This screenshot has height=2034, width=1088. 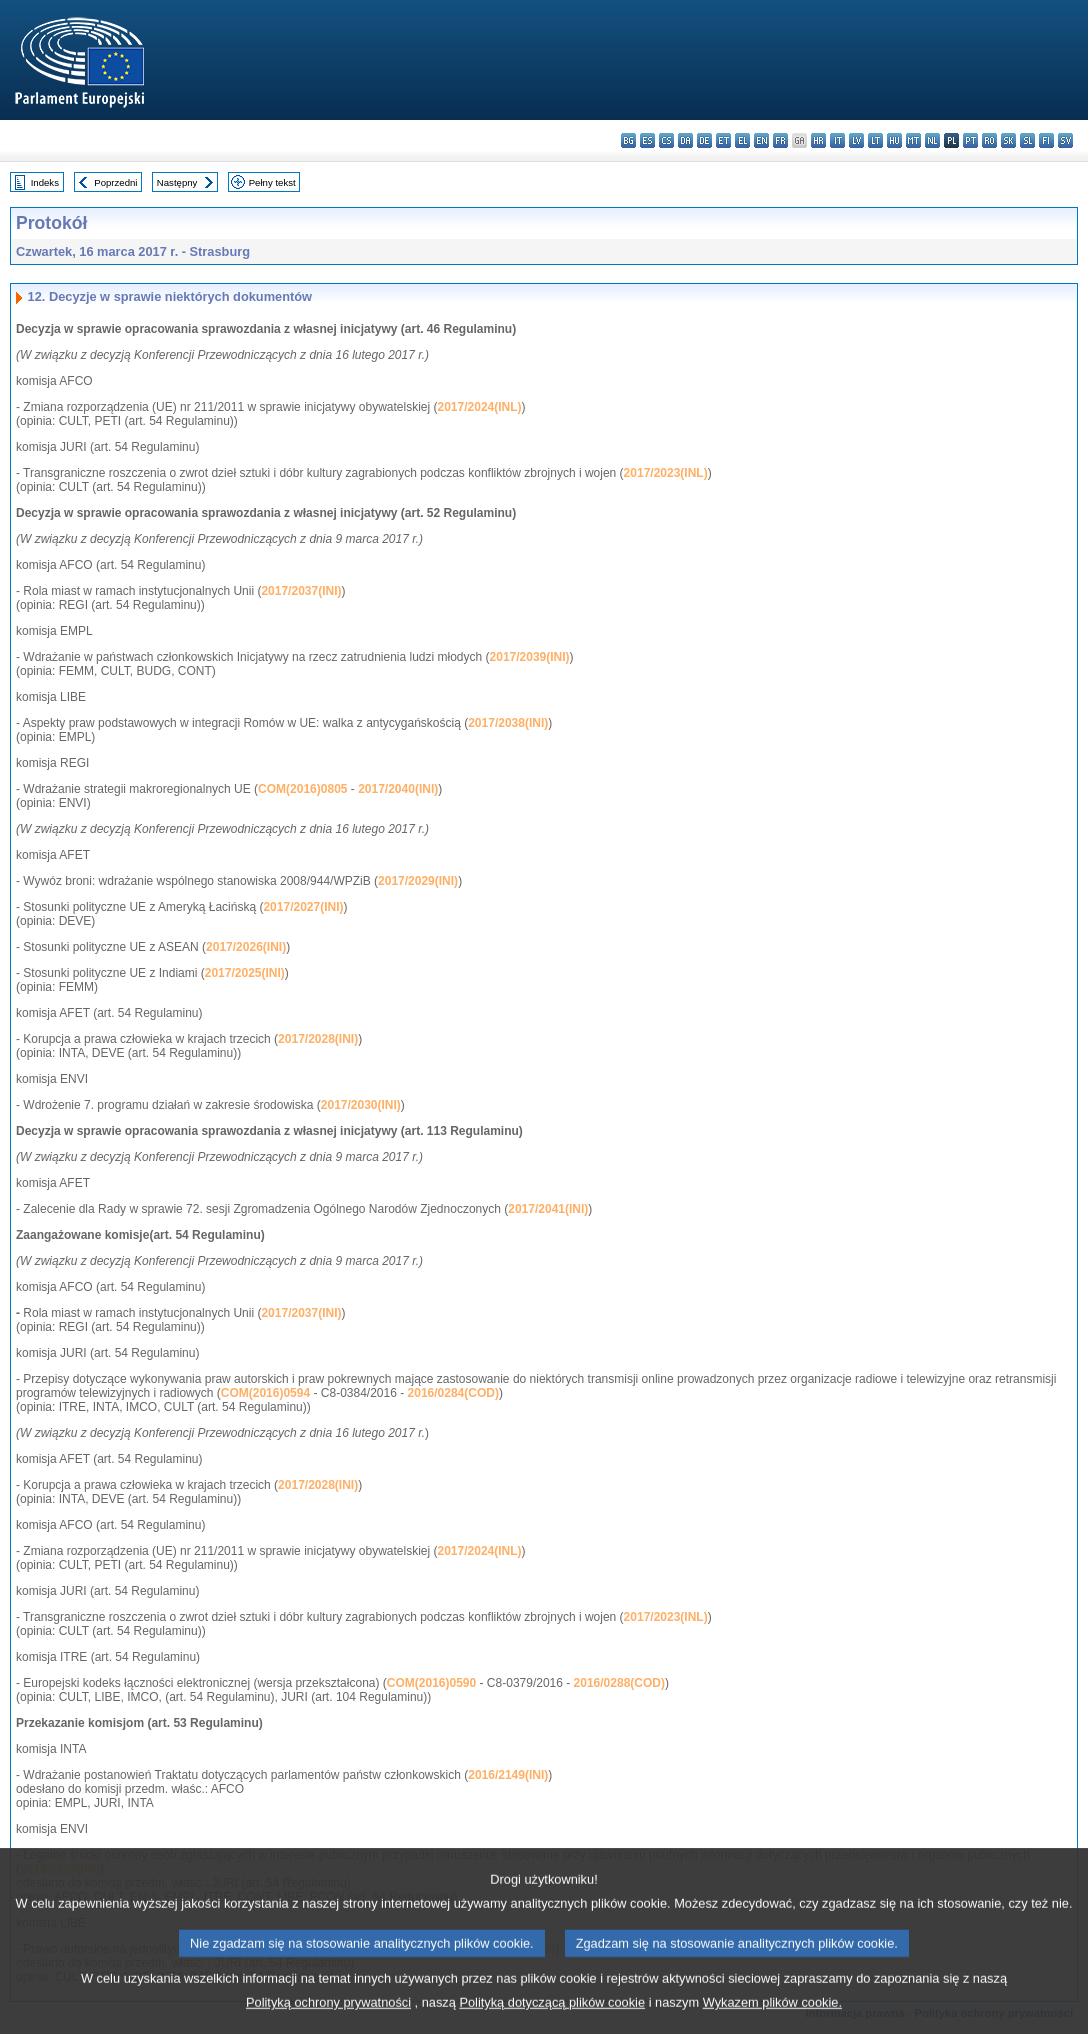 What do you see at coordinates (856, 140) in the screenshot?
I see `lv - latviešu valoda` at bounding box center [856, 140].